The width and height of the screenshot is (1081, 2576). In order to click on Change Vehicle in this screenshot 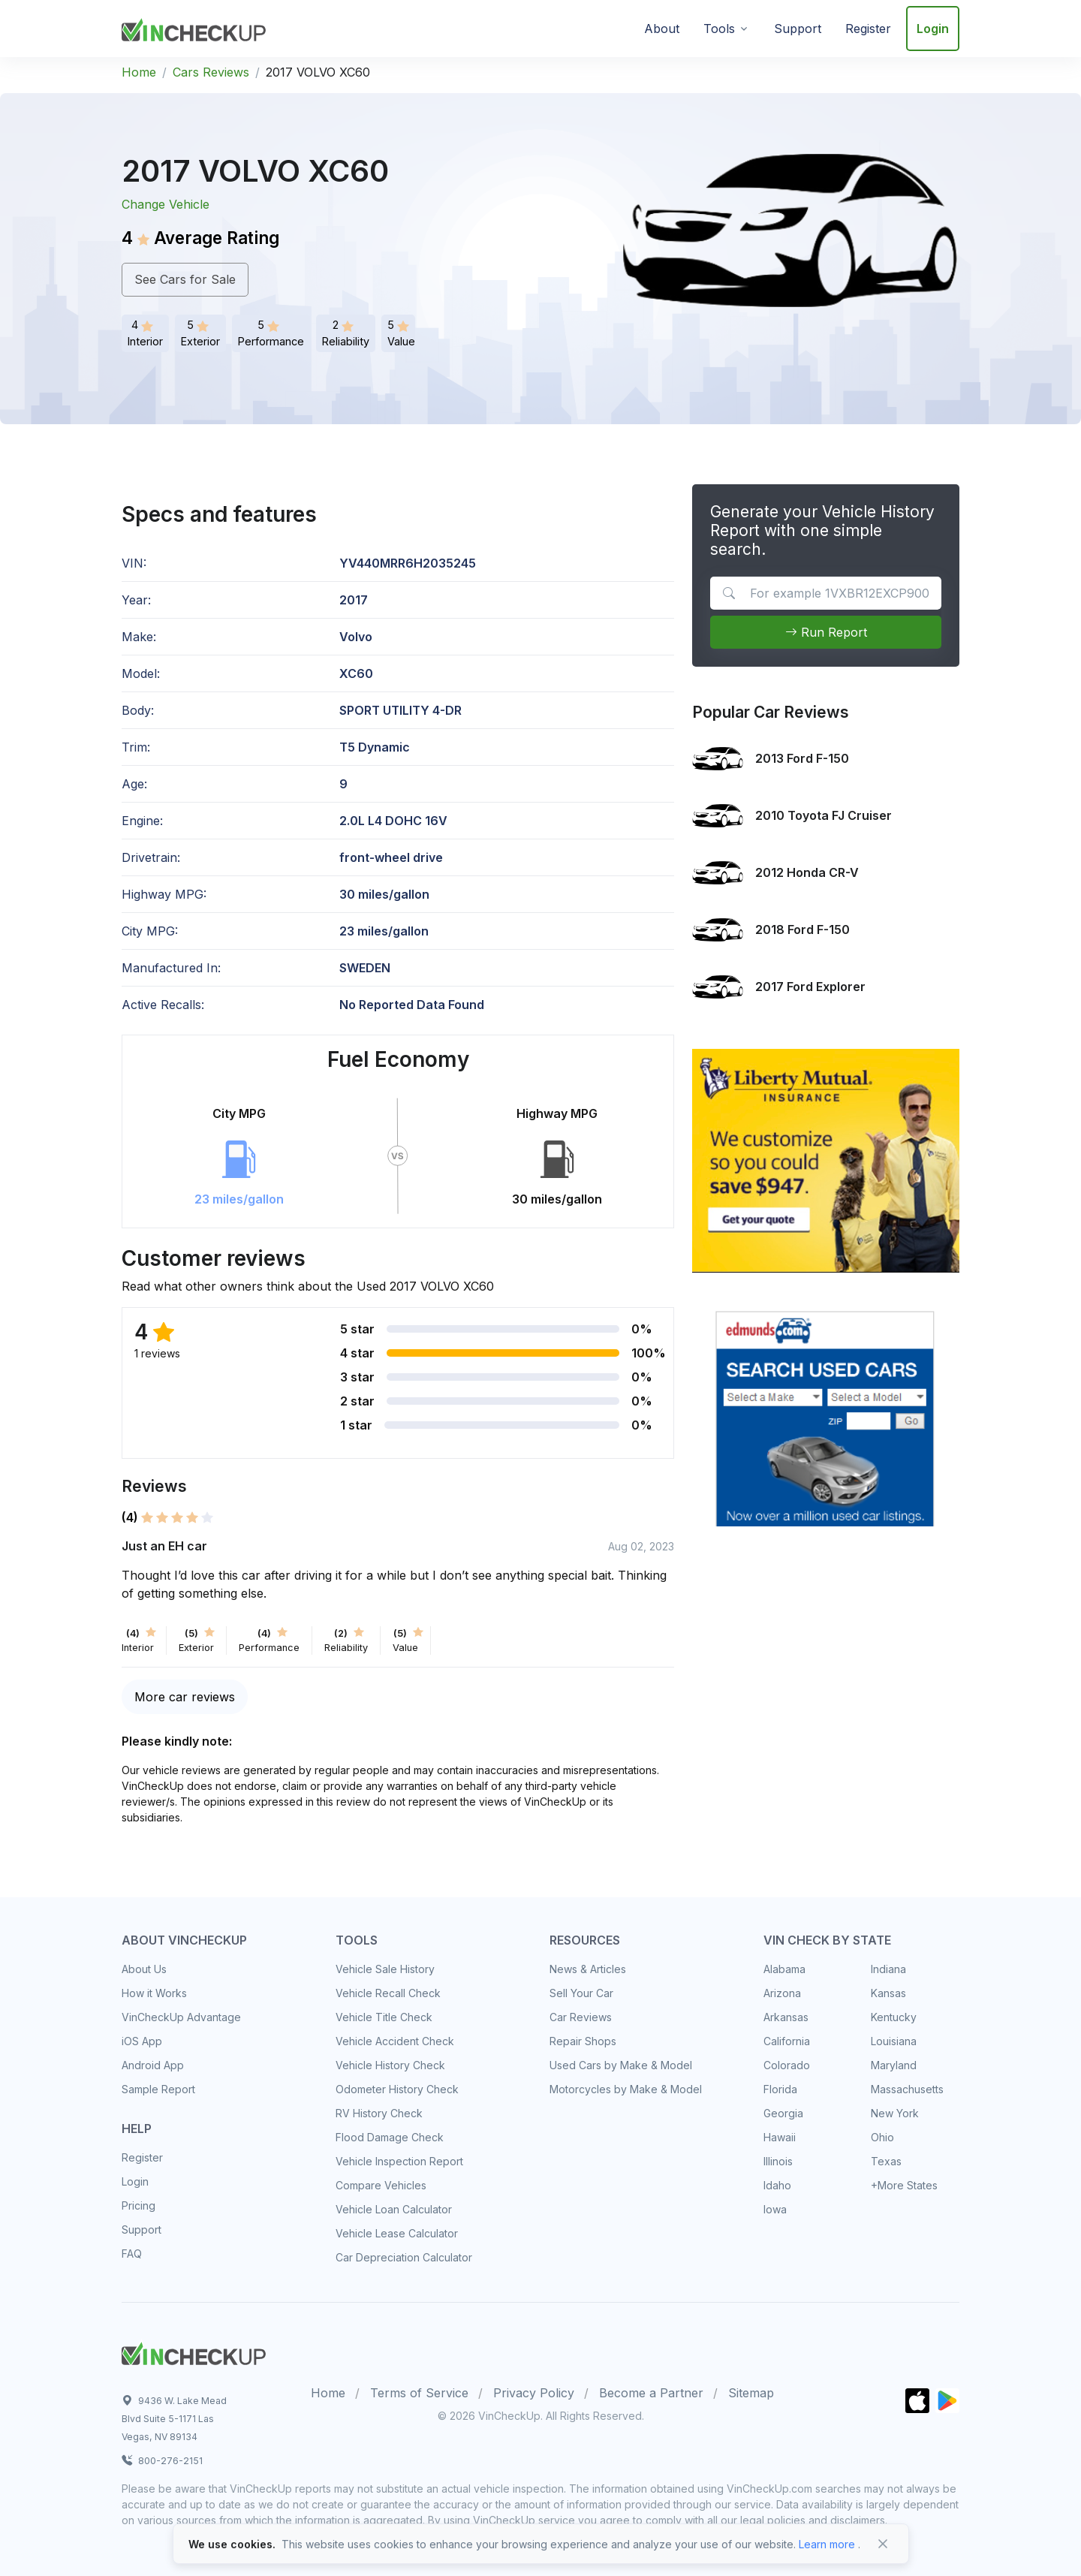, I will do `click(165, 204)`.